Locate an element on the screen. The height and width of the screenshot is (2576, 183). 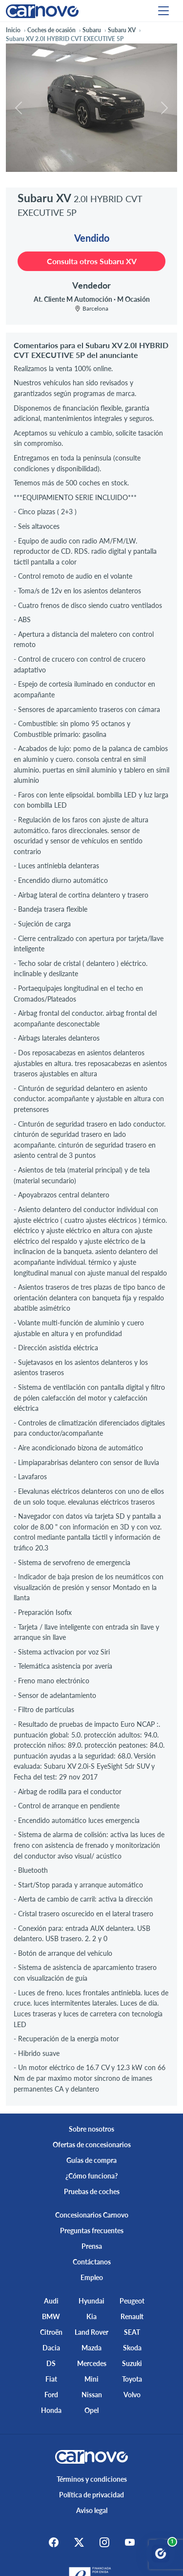
Mazda is located at coordinates (91, 2348).